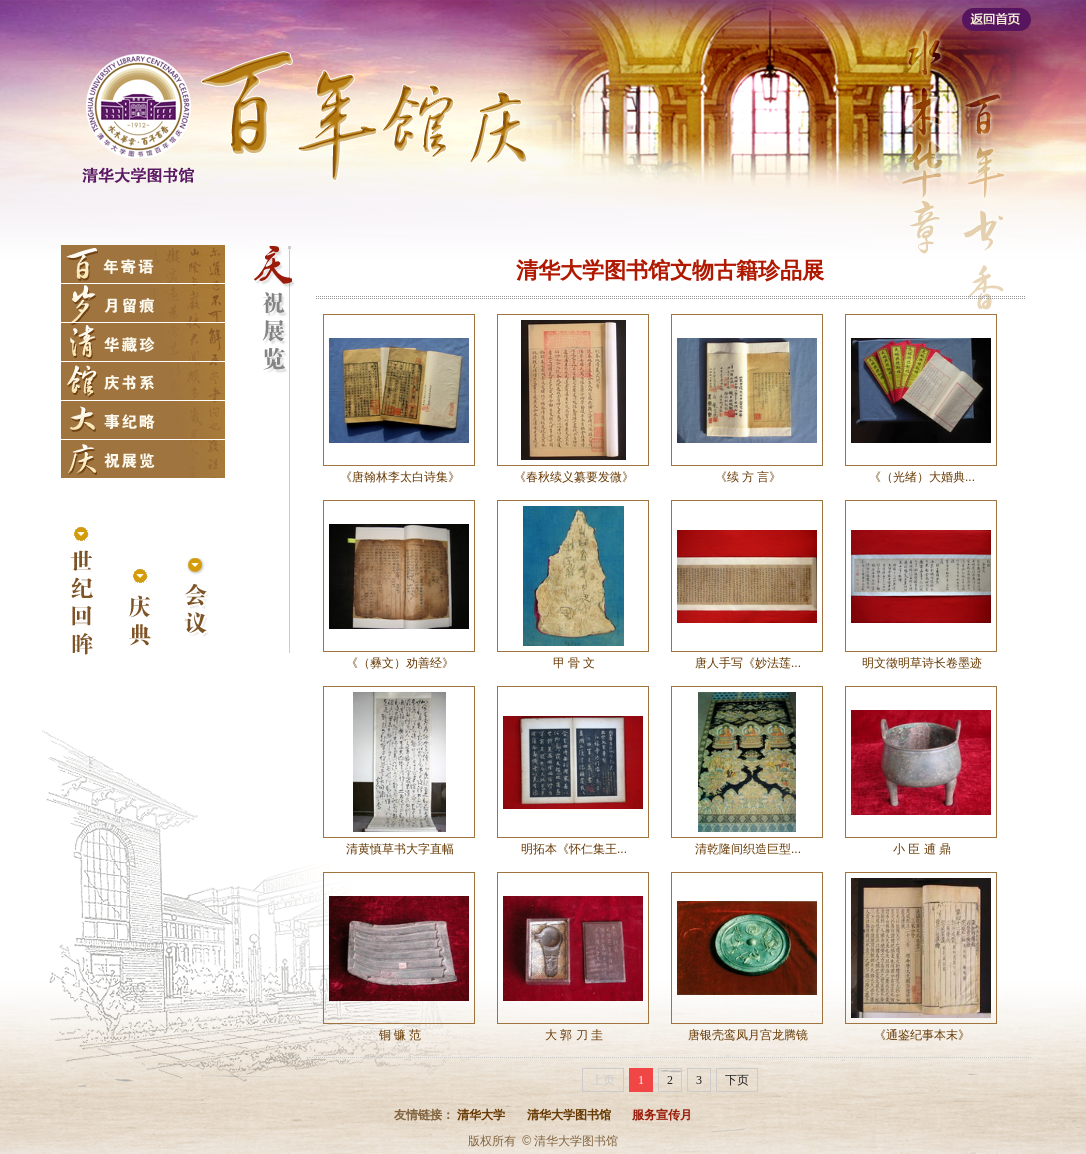 The width and height of the screenshot is (1086, 1154). What do you see at coordinates (143, 459) in the screenshot?
I see `庆祝展览` at bounding box center [143, 459].